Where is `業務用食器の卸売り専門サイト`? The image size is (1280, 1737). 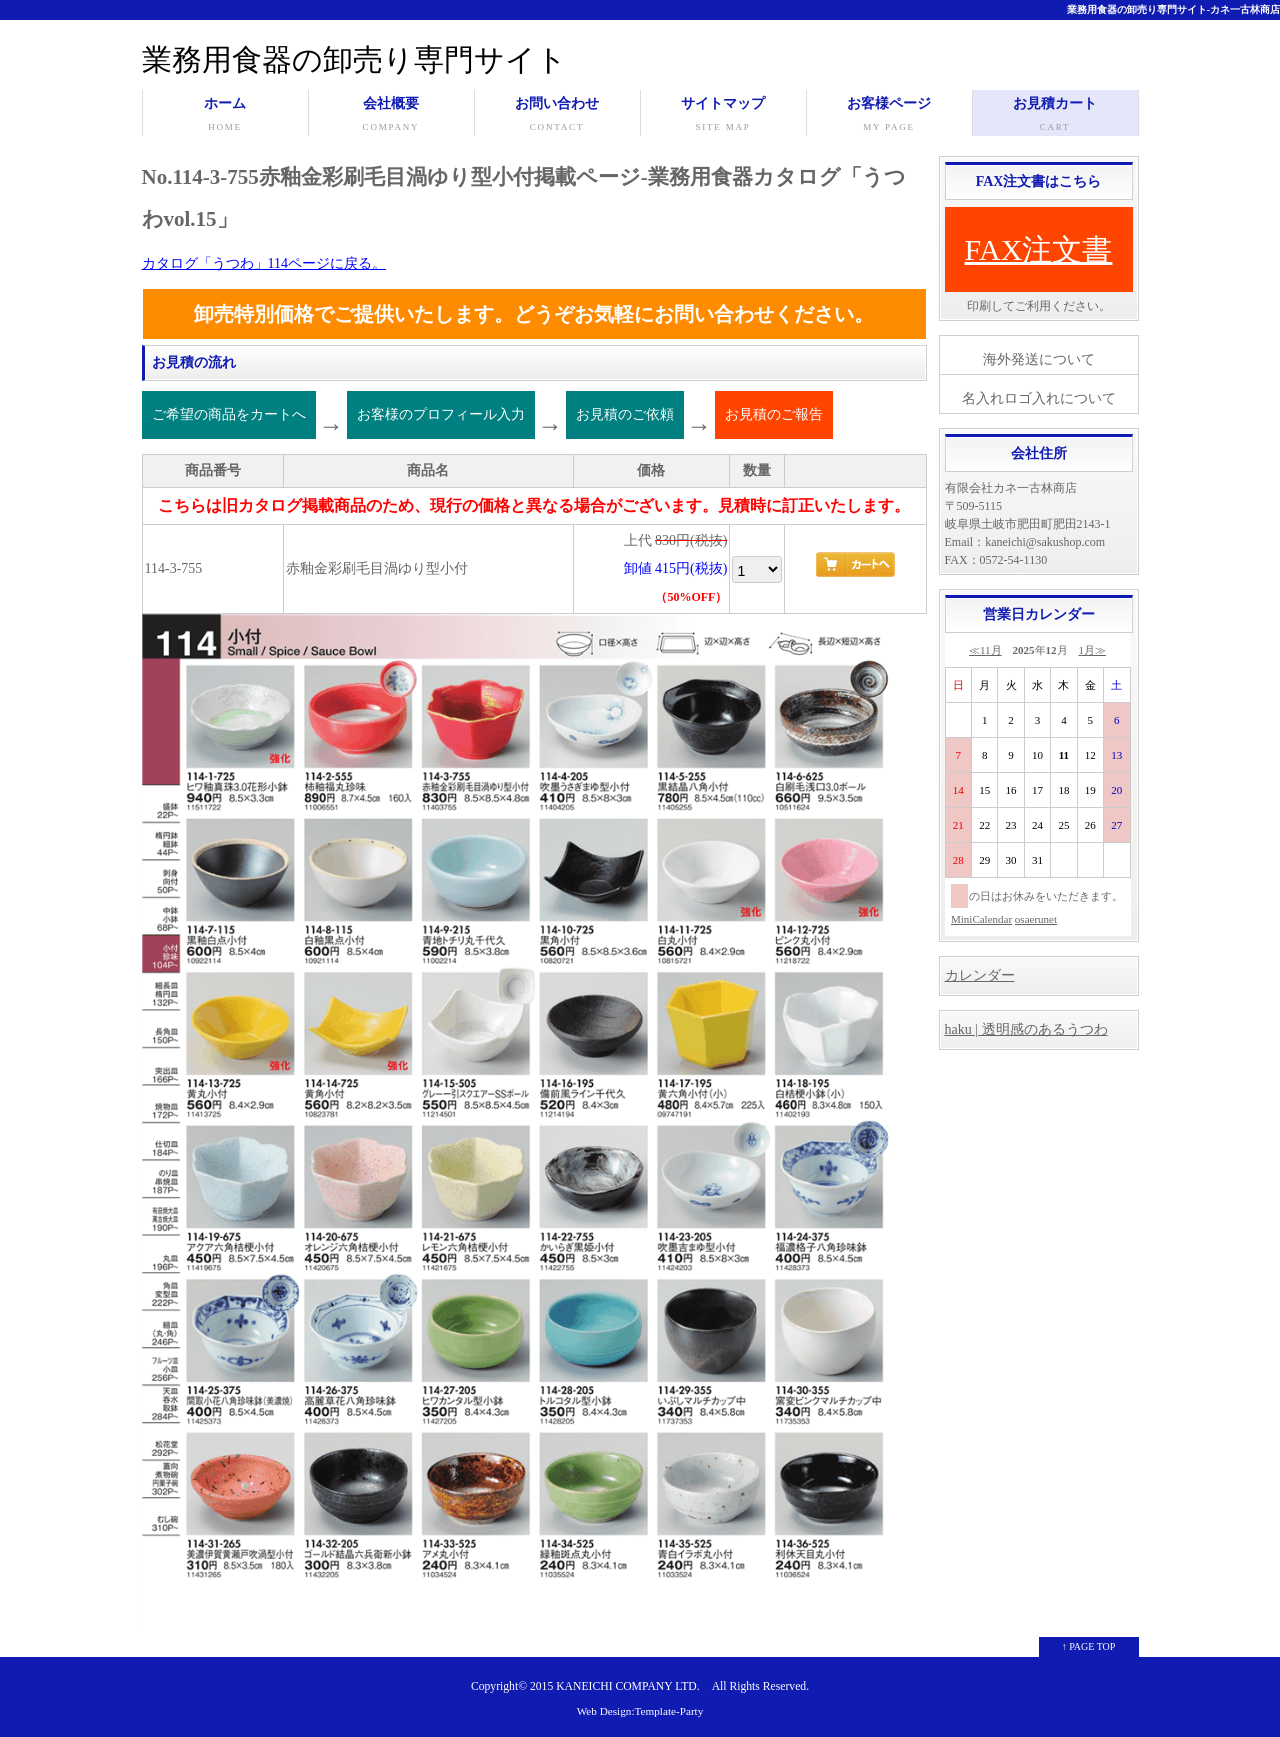 業務用食器の卸売り専門サイト is located at coordinates (354, 59).